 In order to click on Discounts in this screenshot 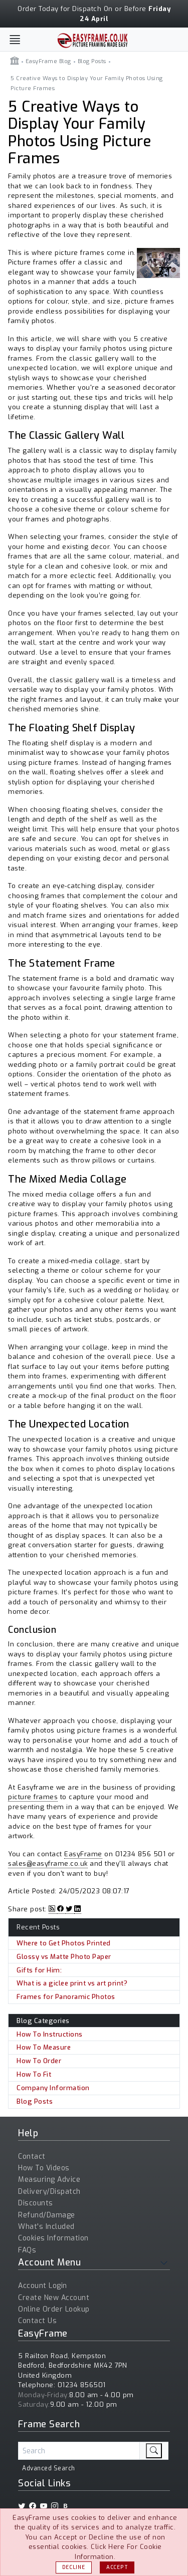, I will do `click(35, 2203)`.